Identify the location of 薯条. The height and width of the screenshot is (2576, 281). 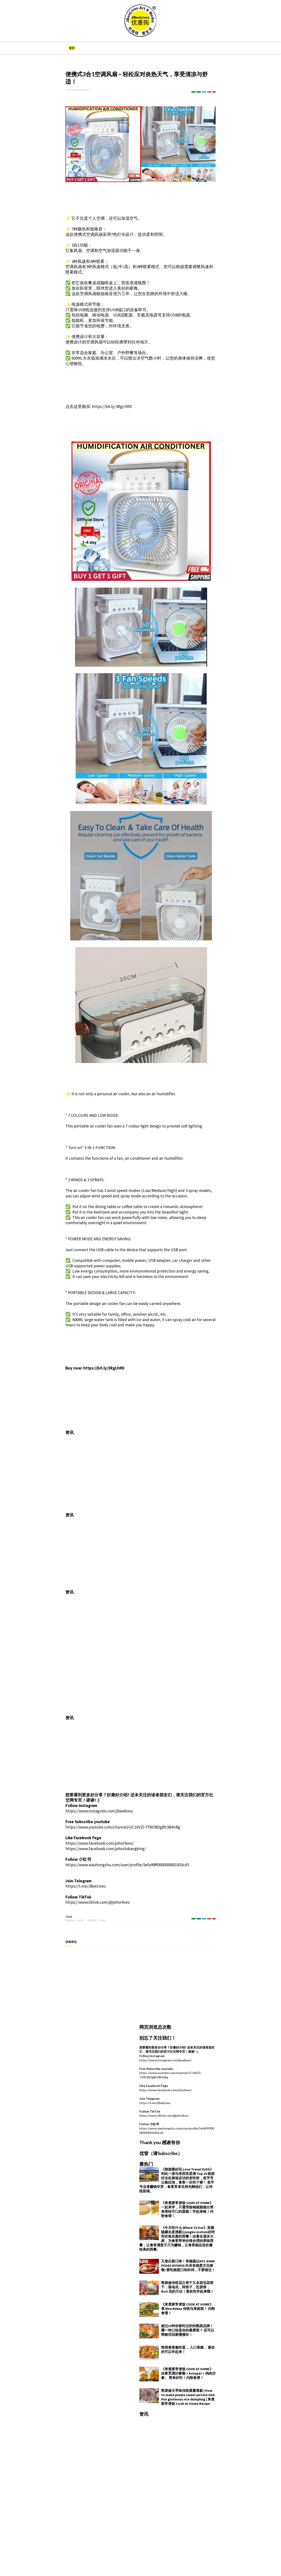
(252, 1940).